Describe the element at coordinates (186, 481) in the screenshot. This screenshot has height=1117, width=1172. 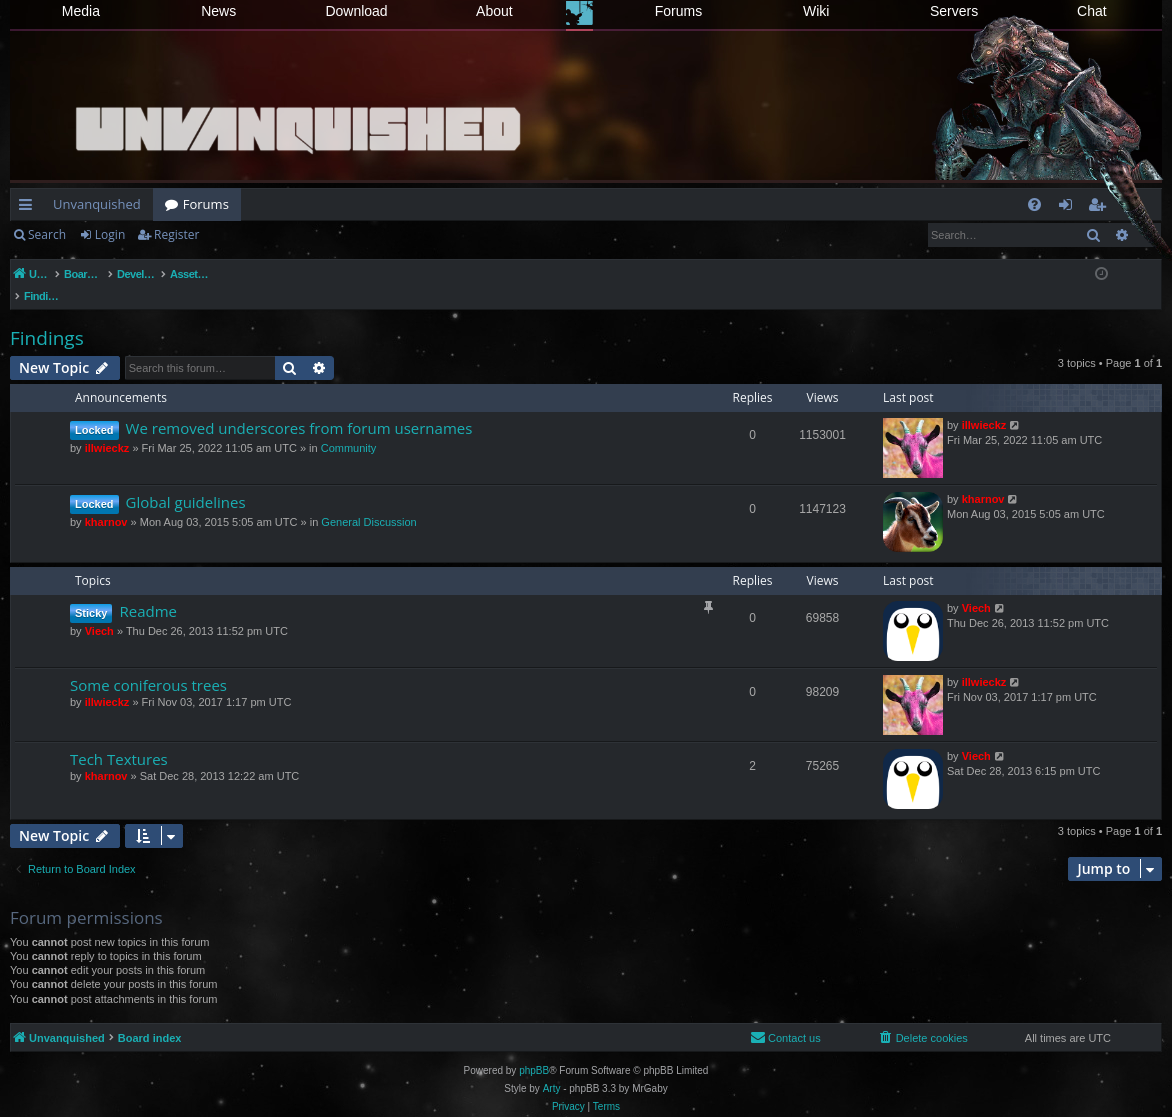
I see `Global guidelines` at that location.